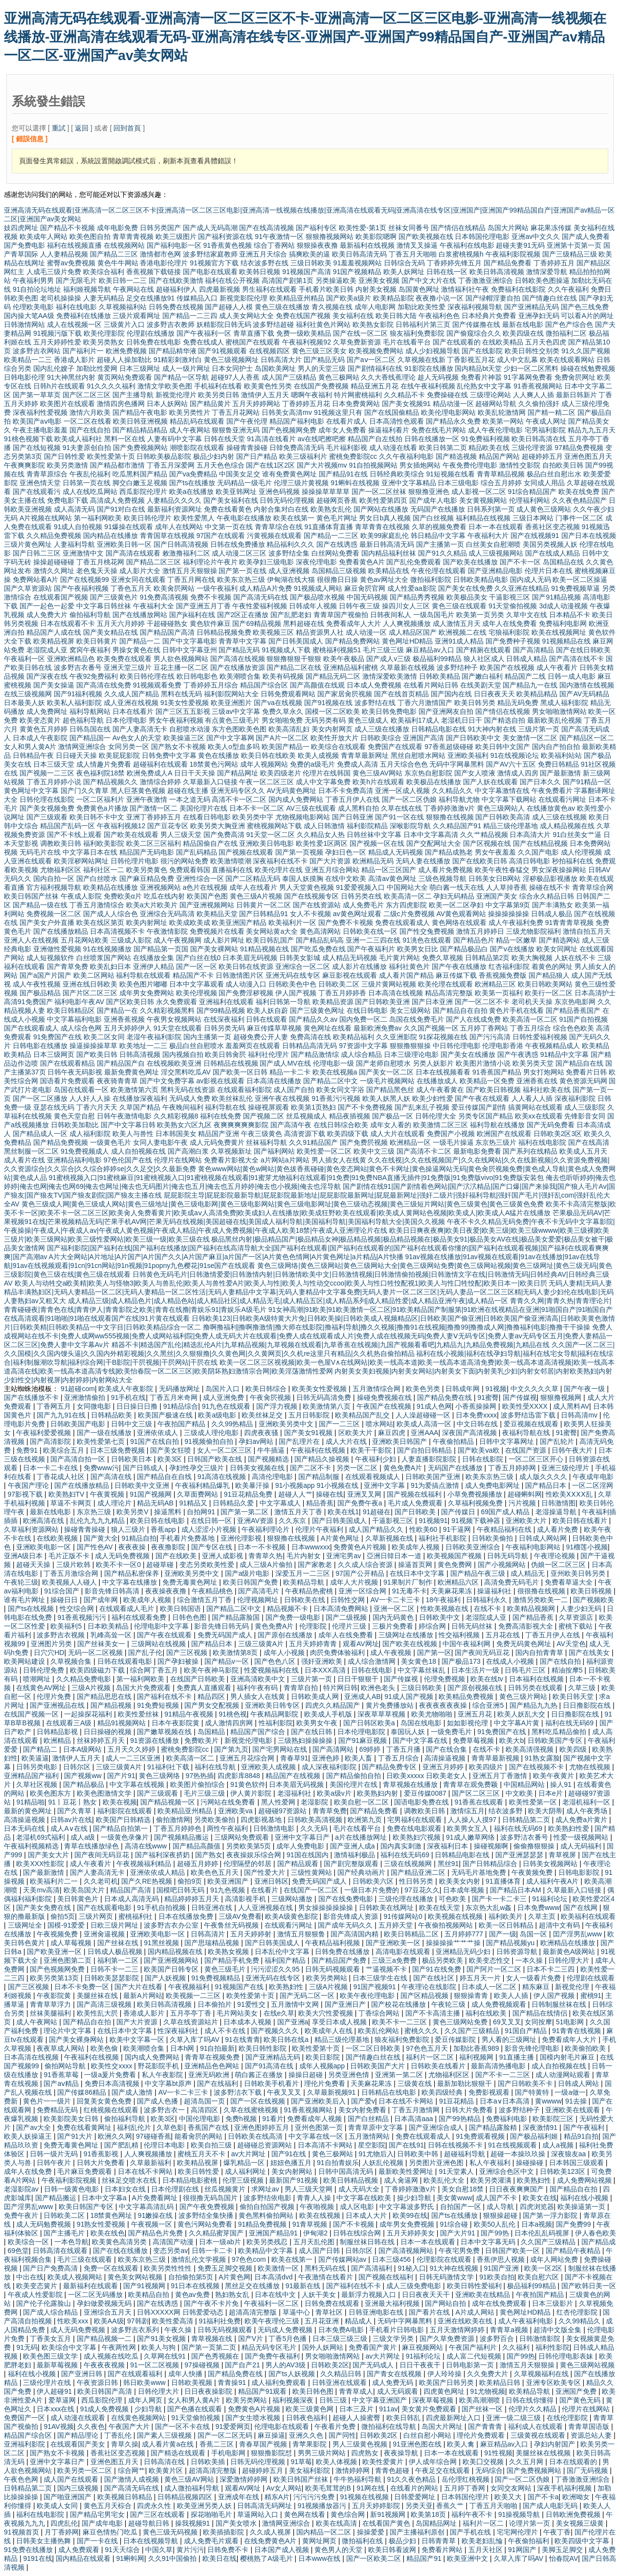 Image resolution: width=620 pixels, height=2576 pixels. Describe the element at coordinates (407, 2207) in the screenshot. I see `中文字幕波多野氏` at that location.